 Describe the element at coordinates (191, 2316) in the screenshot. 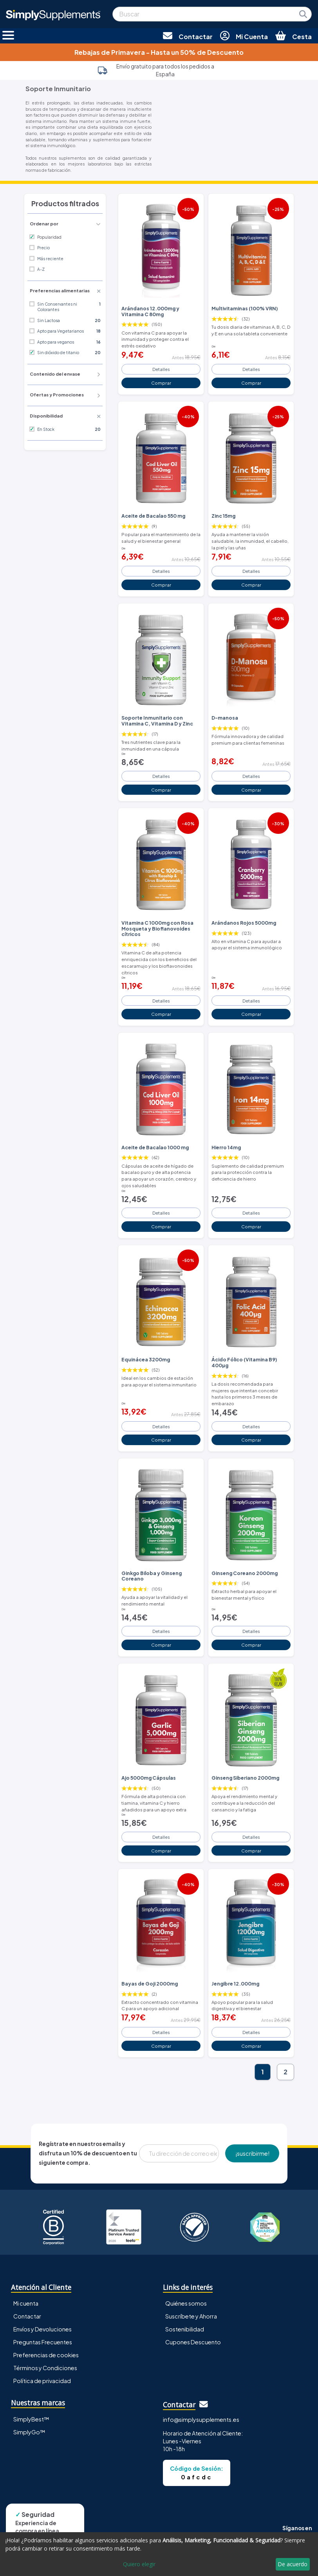

I see `Suscríbete y Ahorra` at that location.